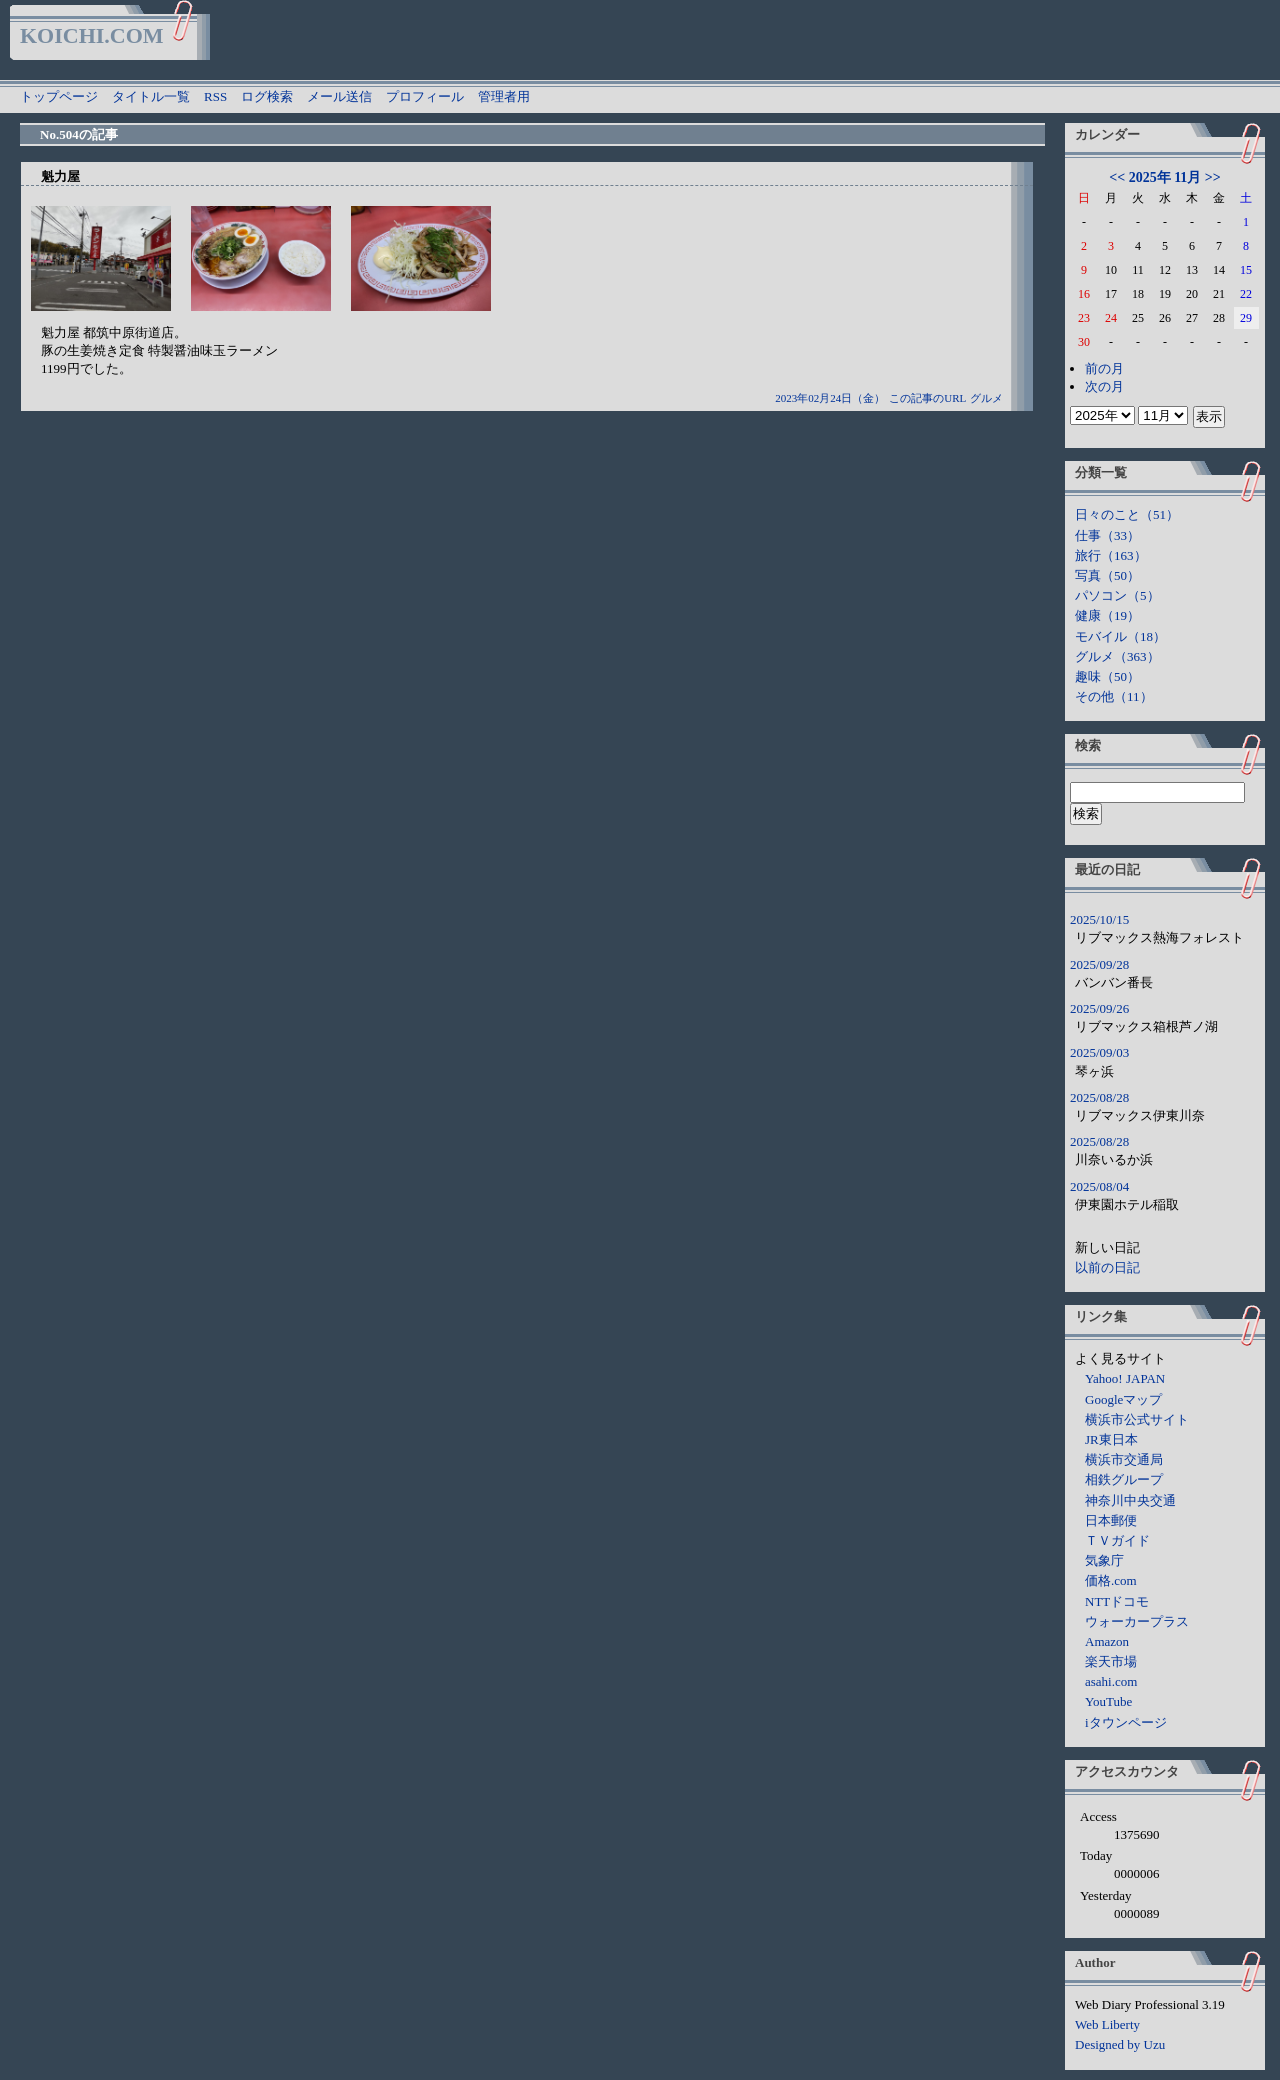 Image resolution: width=1280 pixels, height=2080 pixels. What do you see at coordinates (267, 96) in the screenshot?
I see `ログ検索` at bounding box center [267, 96].